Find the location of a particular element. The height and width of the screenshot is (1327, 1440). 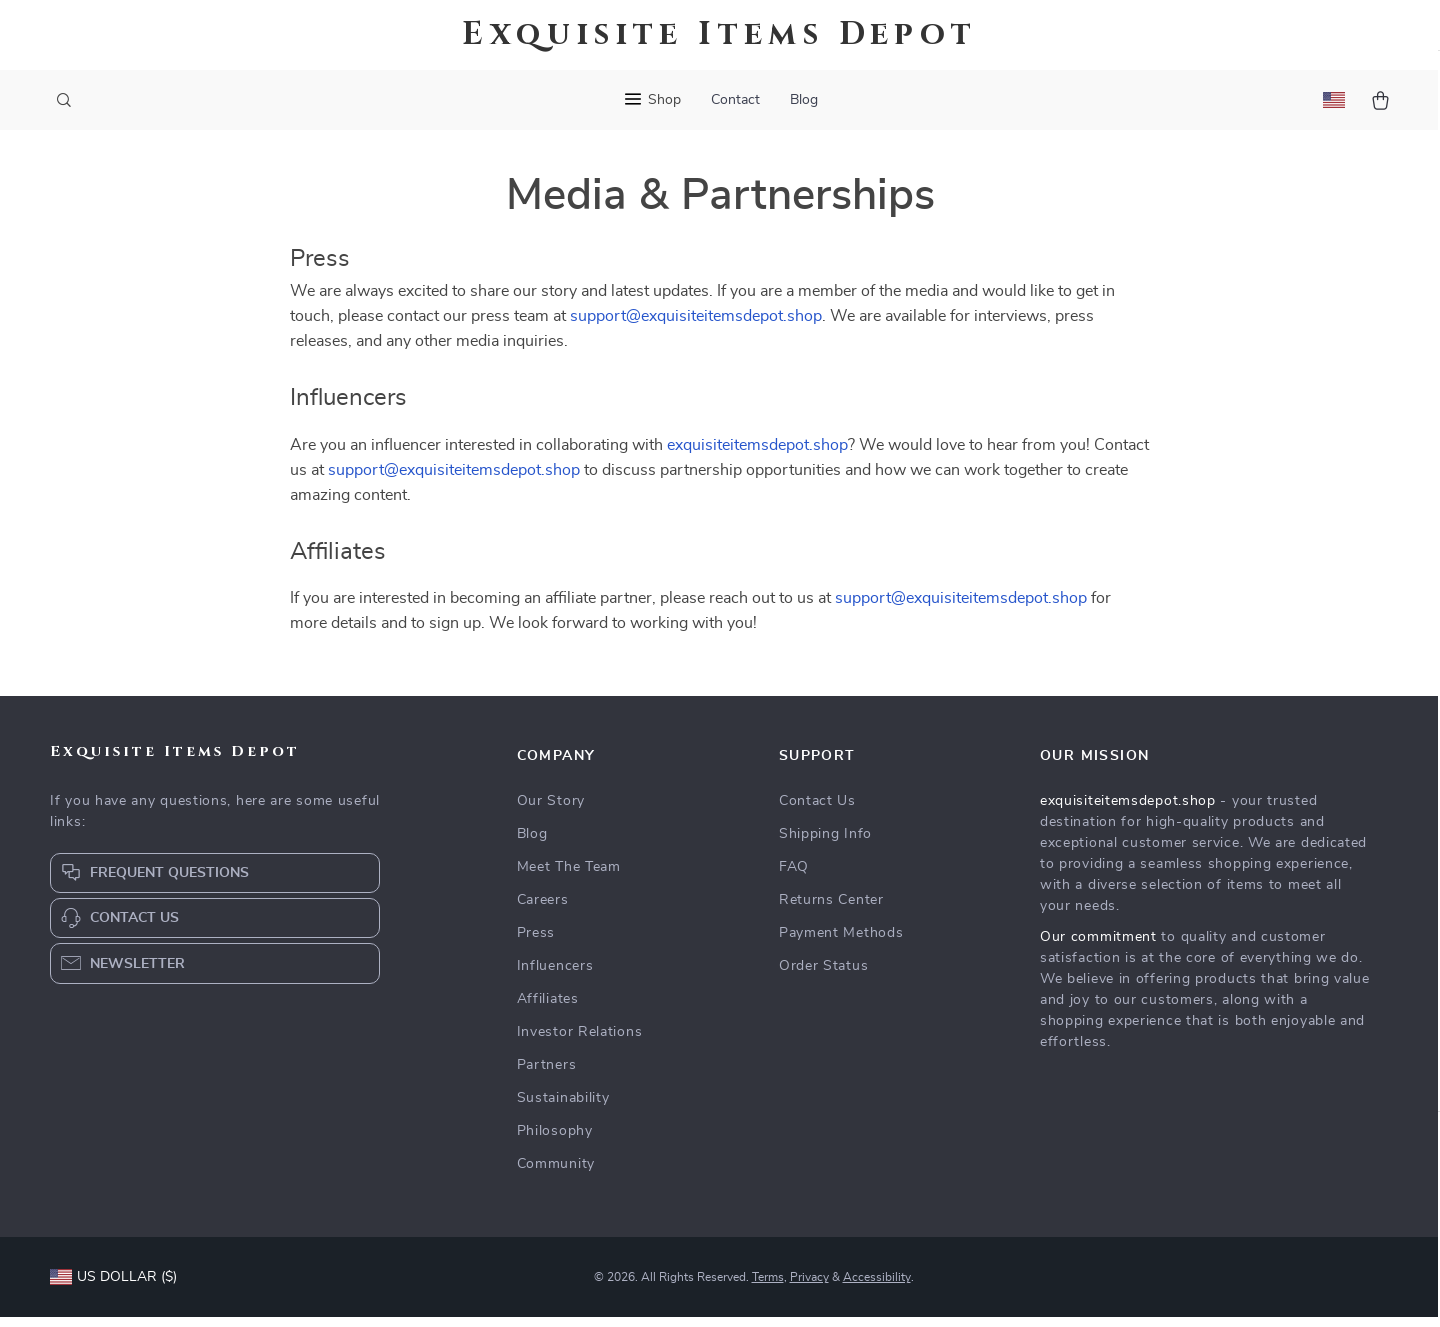

Sustainability is located at coordinates (563, 1108).